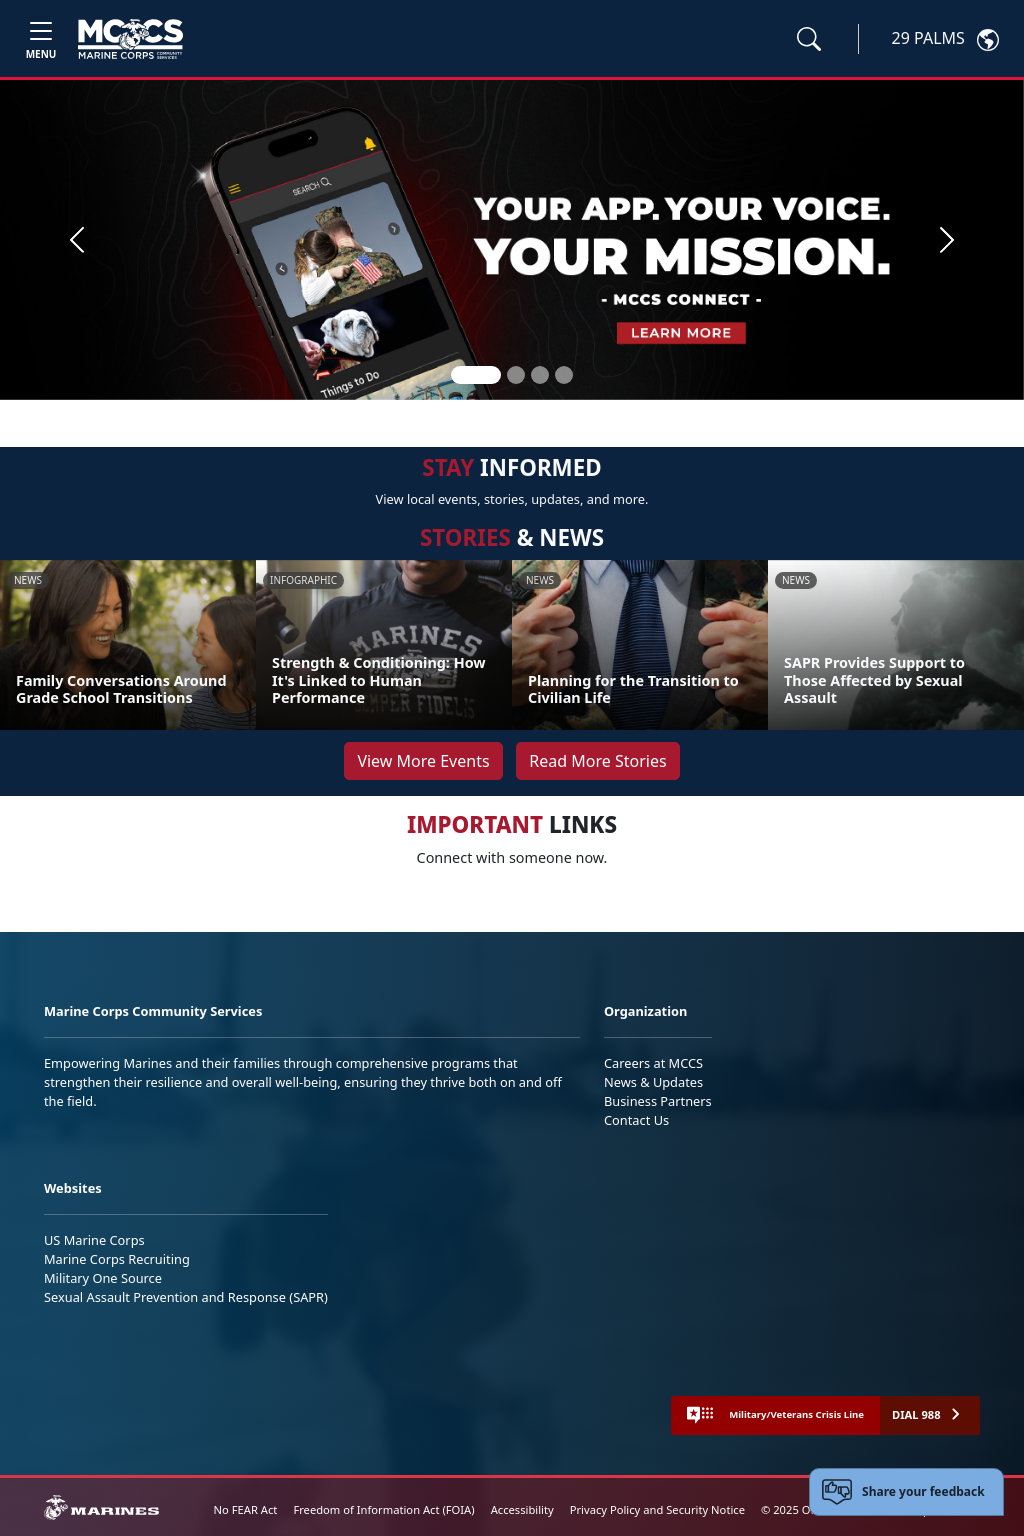 This screenshot has width=1024, height=1536. What do you see at coordinates (423, 761) in the screenshot?
I see `View More Events` at bounding box center [423, 761].